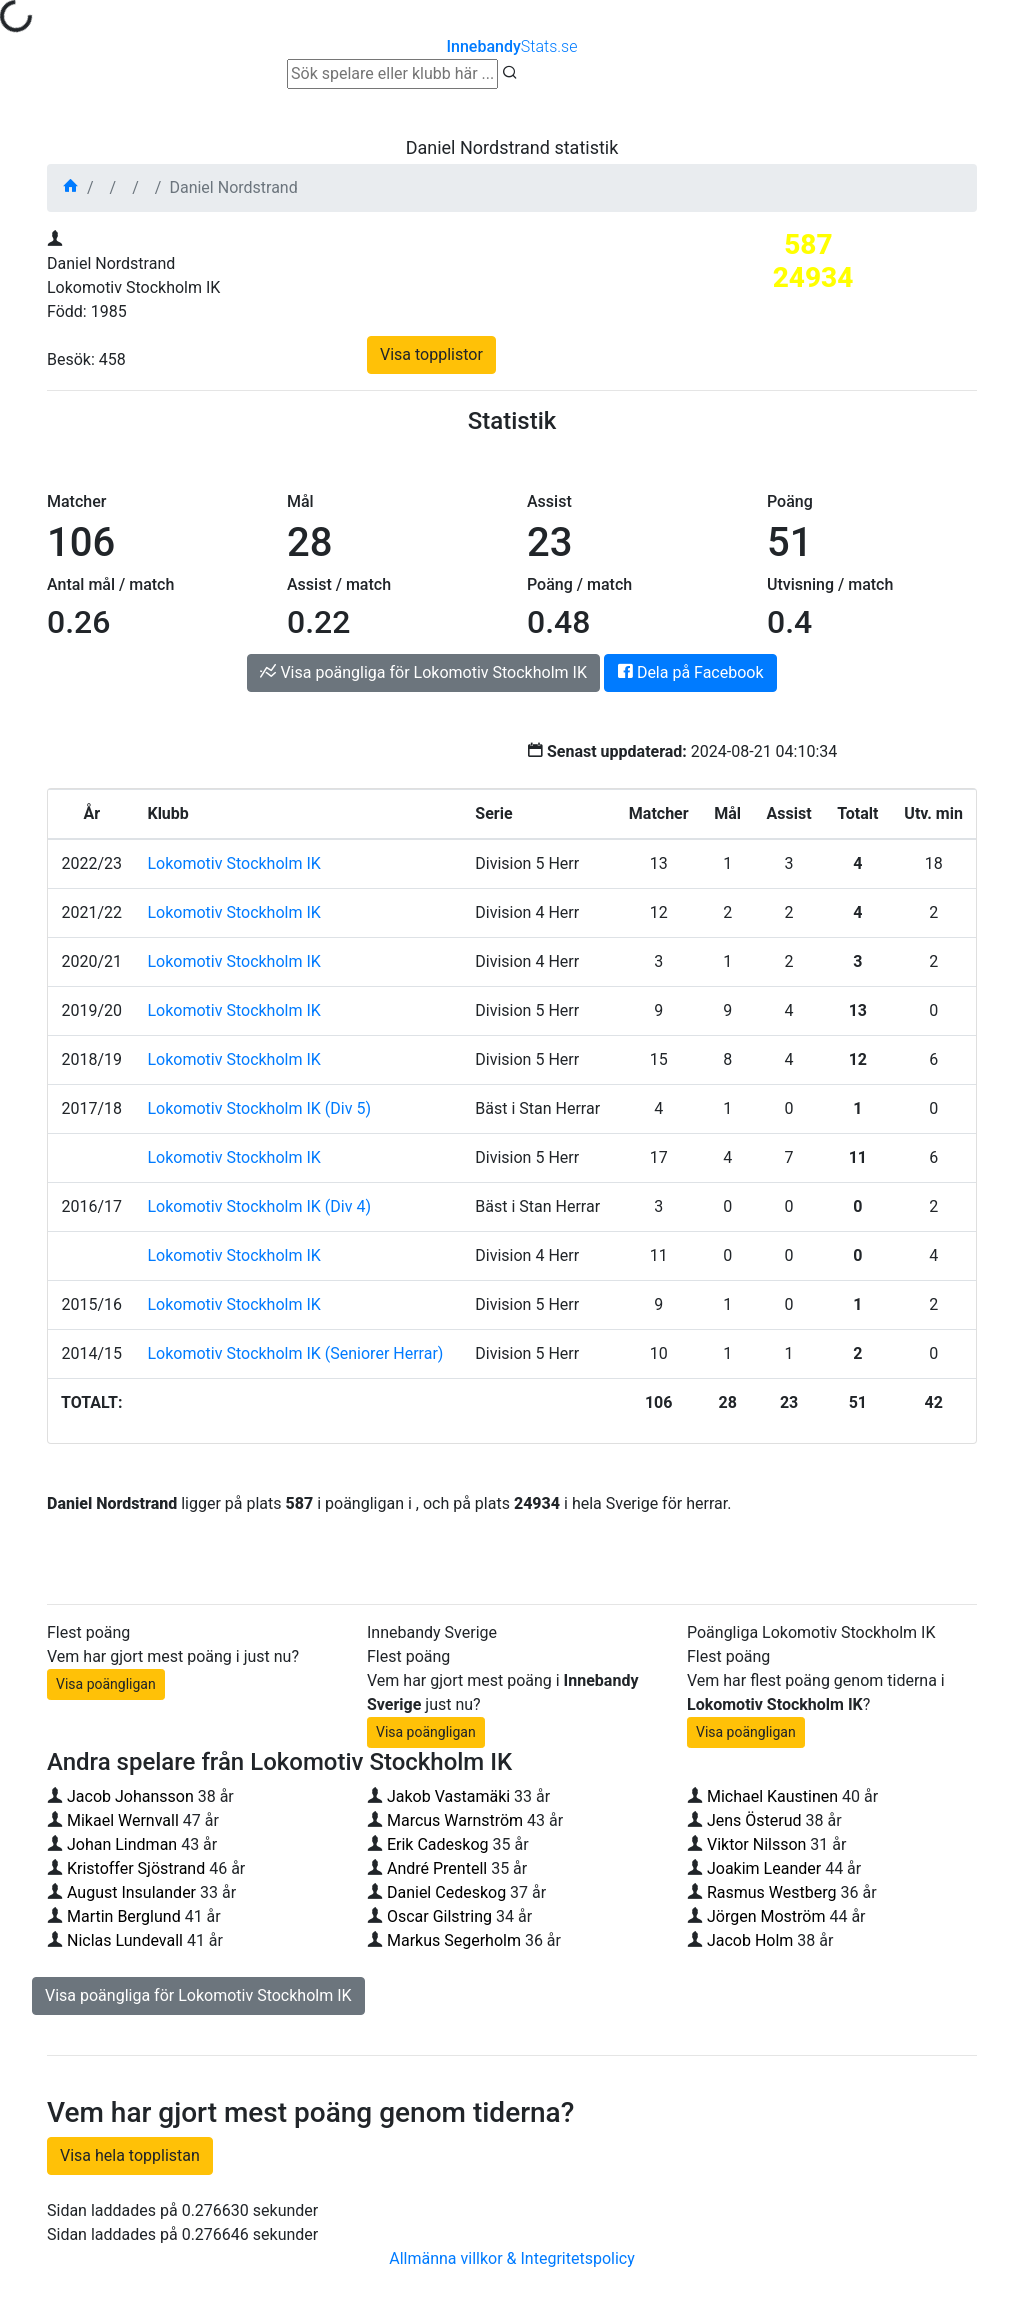 Image resolution: width=1024 pixels, height=2319 pixels. What do you see at coordinates (754, 1820) in the screenshot?
I see `Jens Österud` at bounding box center [754, 1820].